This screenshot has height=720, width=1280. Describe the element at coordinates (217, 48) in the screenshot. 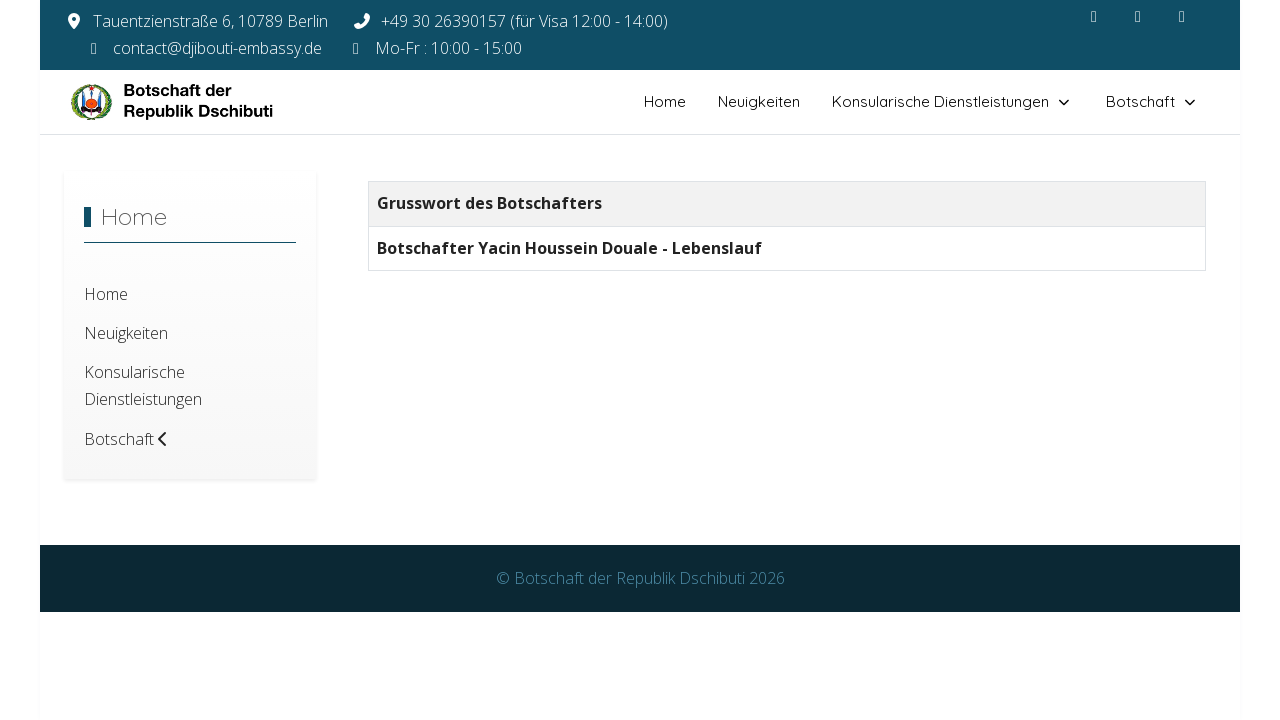

I see `contact@djibouti-embassy.de` at that location.